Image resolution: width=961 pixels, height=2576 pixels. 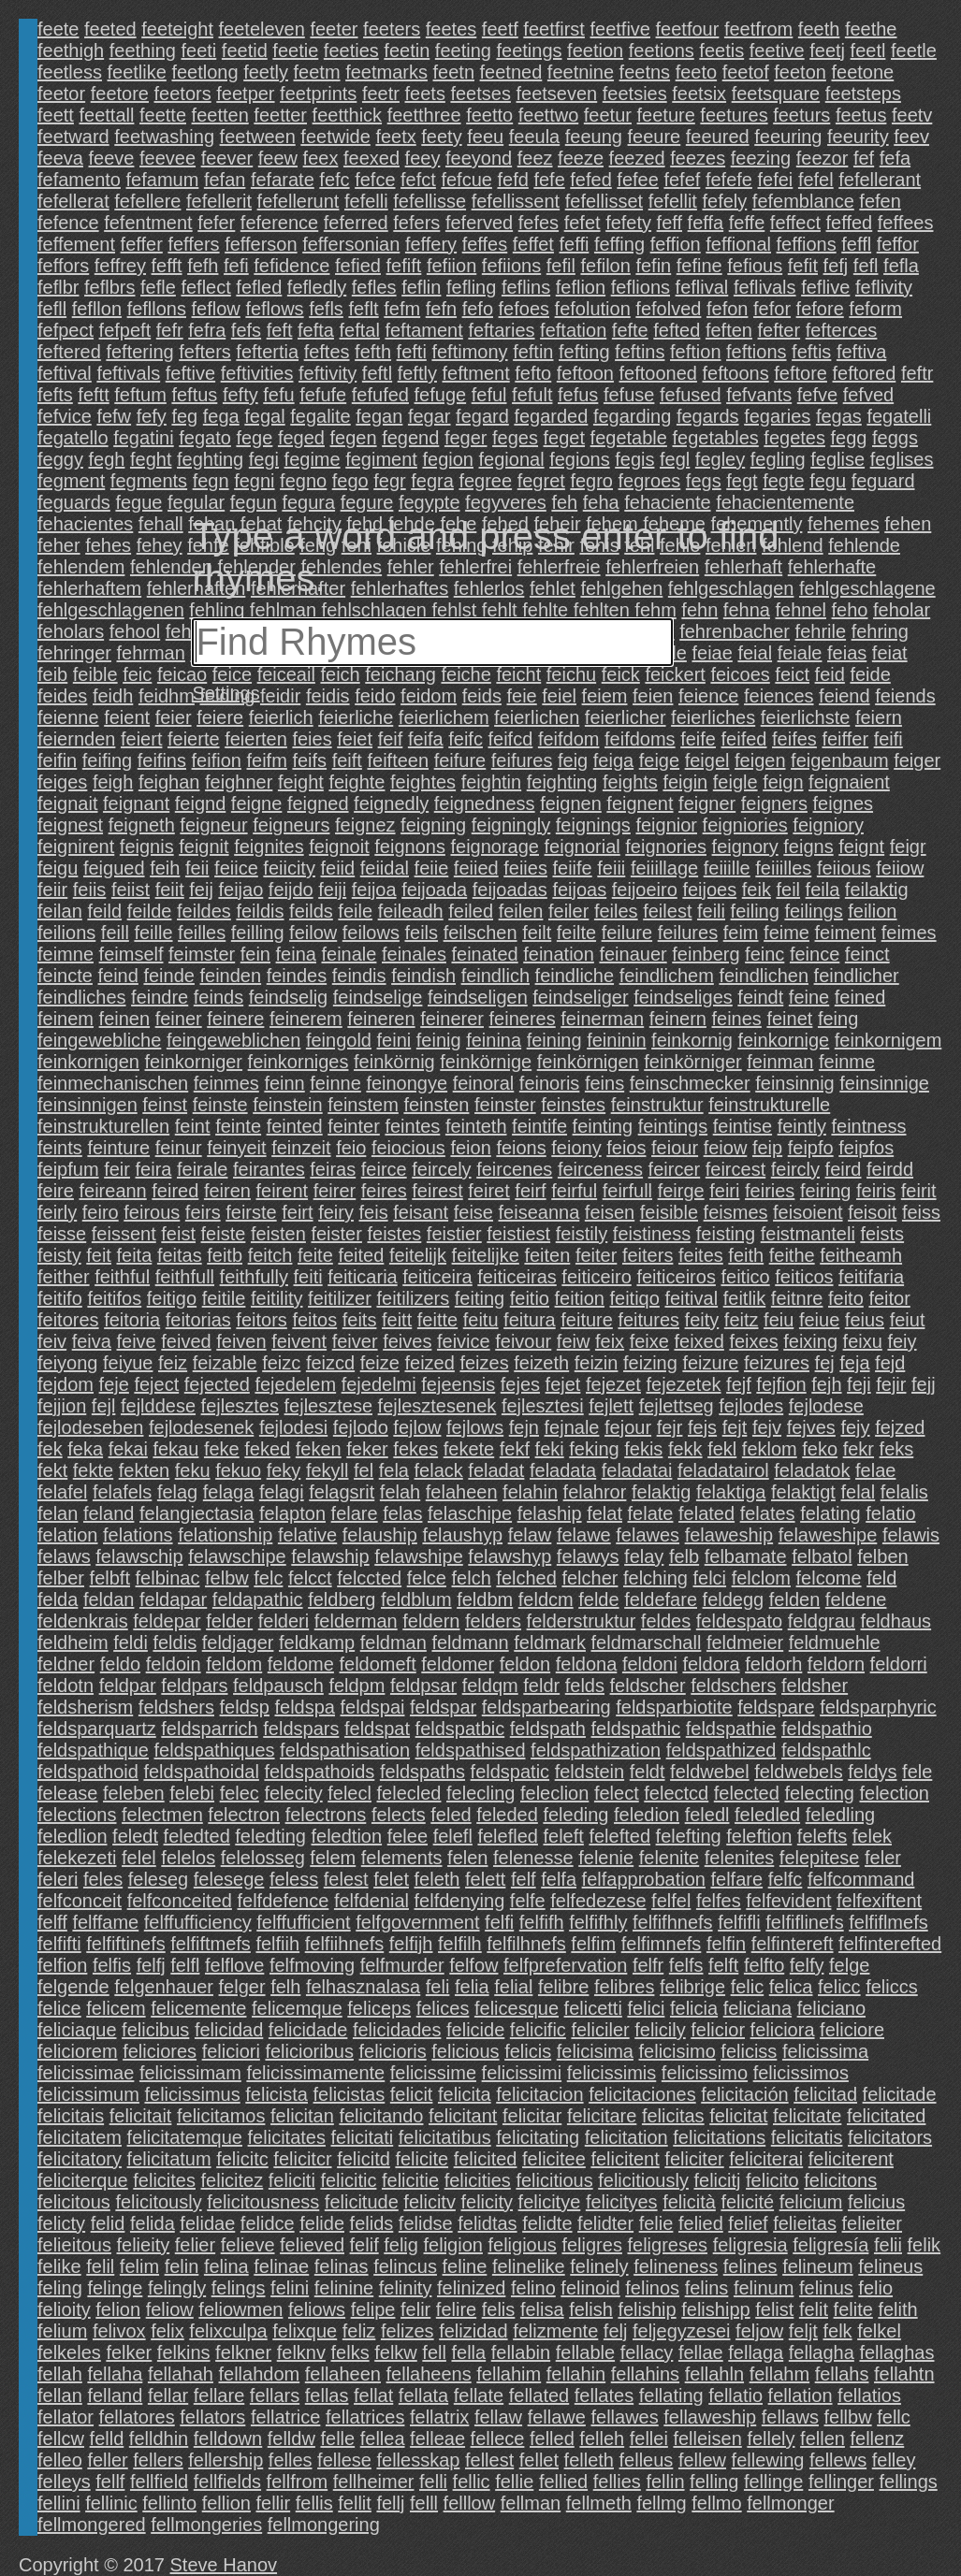 What do you see at coordinates (659, 760) in the screenshot?
I see `feige` at bounding box center [659, 760].